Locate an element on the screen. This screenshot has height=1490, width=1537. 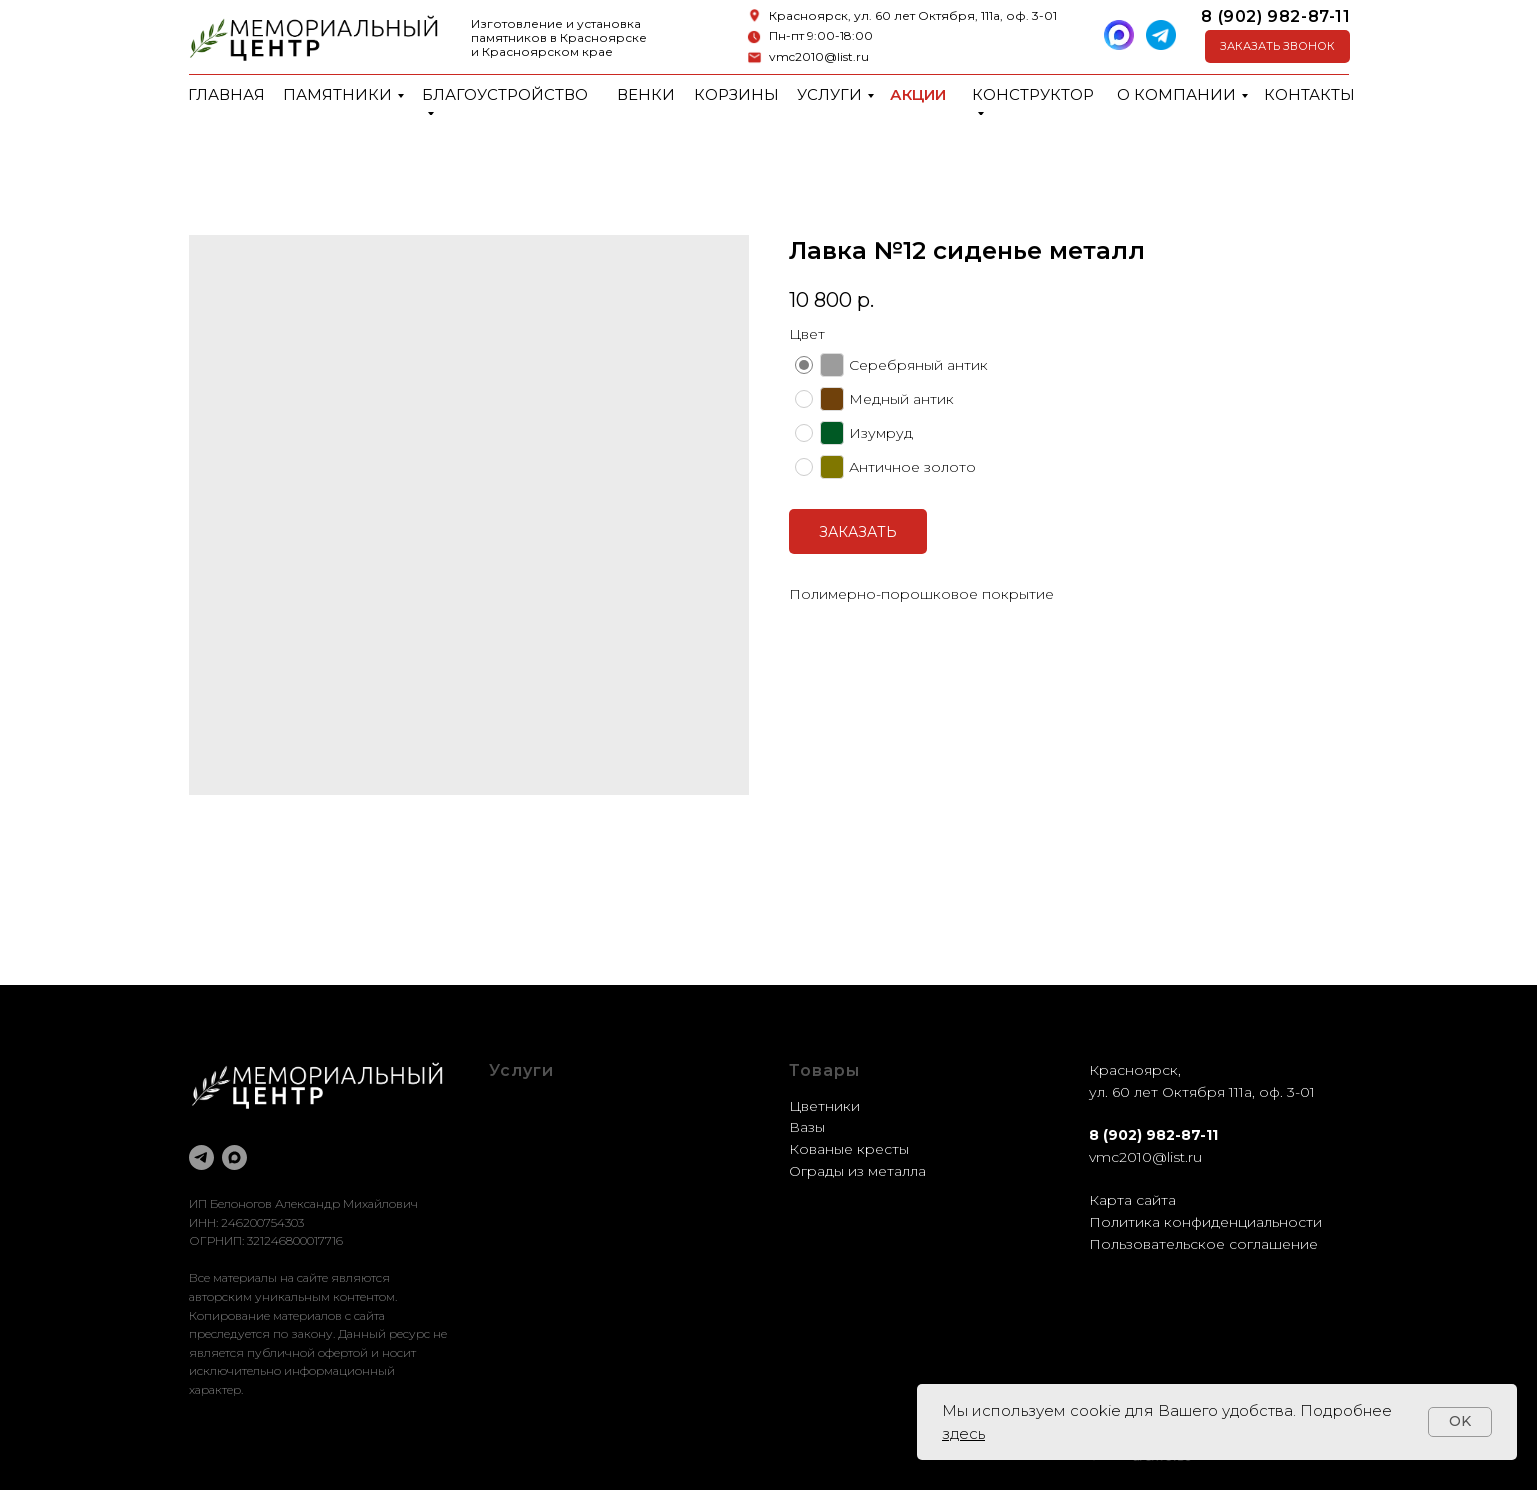
vmc2010@list.ru is located at coordinates (819, 56).